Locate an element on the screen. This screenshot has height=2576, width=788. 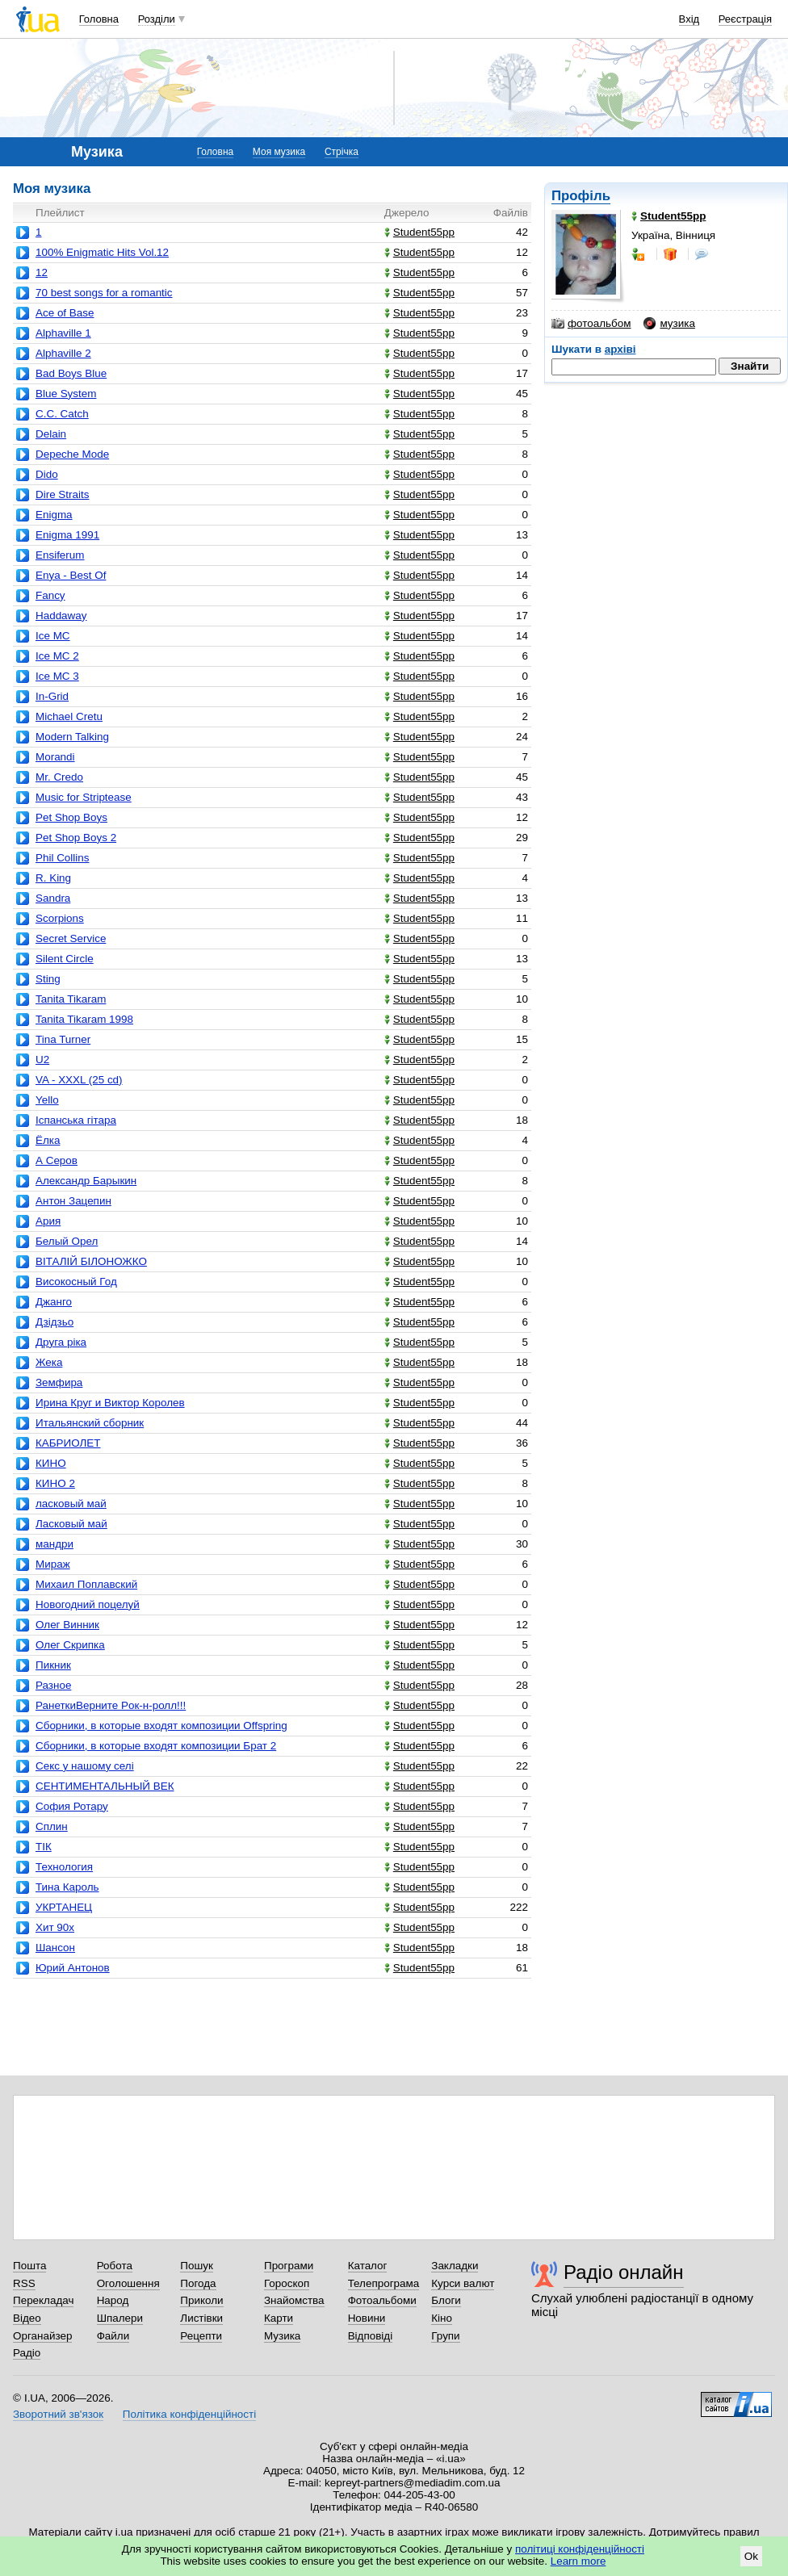
Відео is located at coordinates (27, 2318).